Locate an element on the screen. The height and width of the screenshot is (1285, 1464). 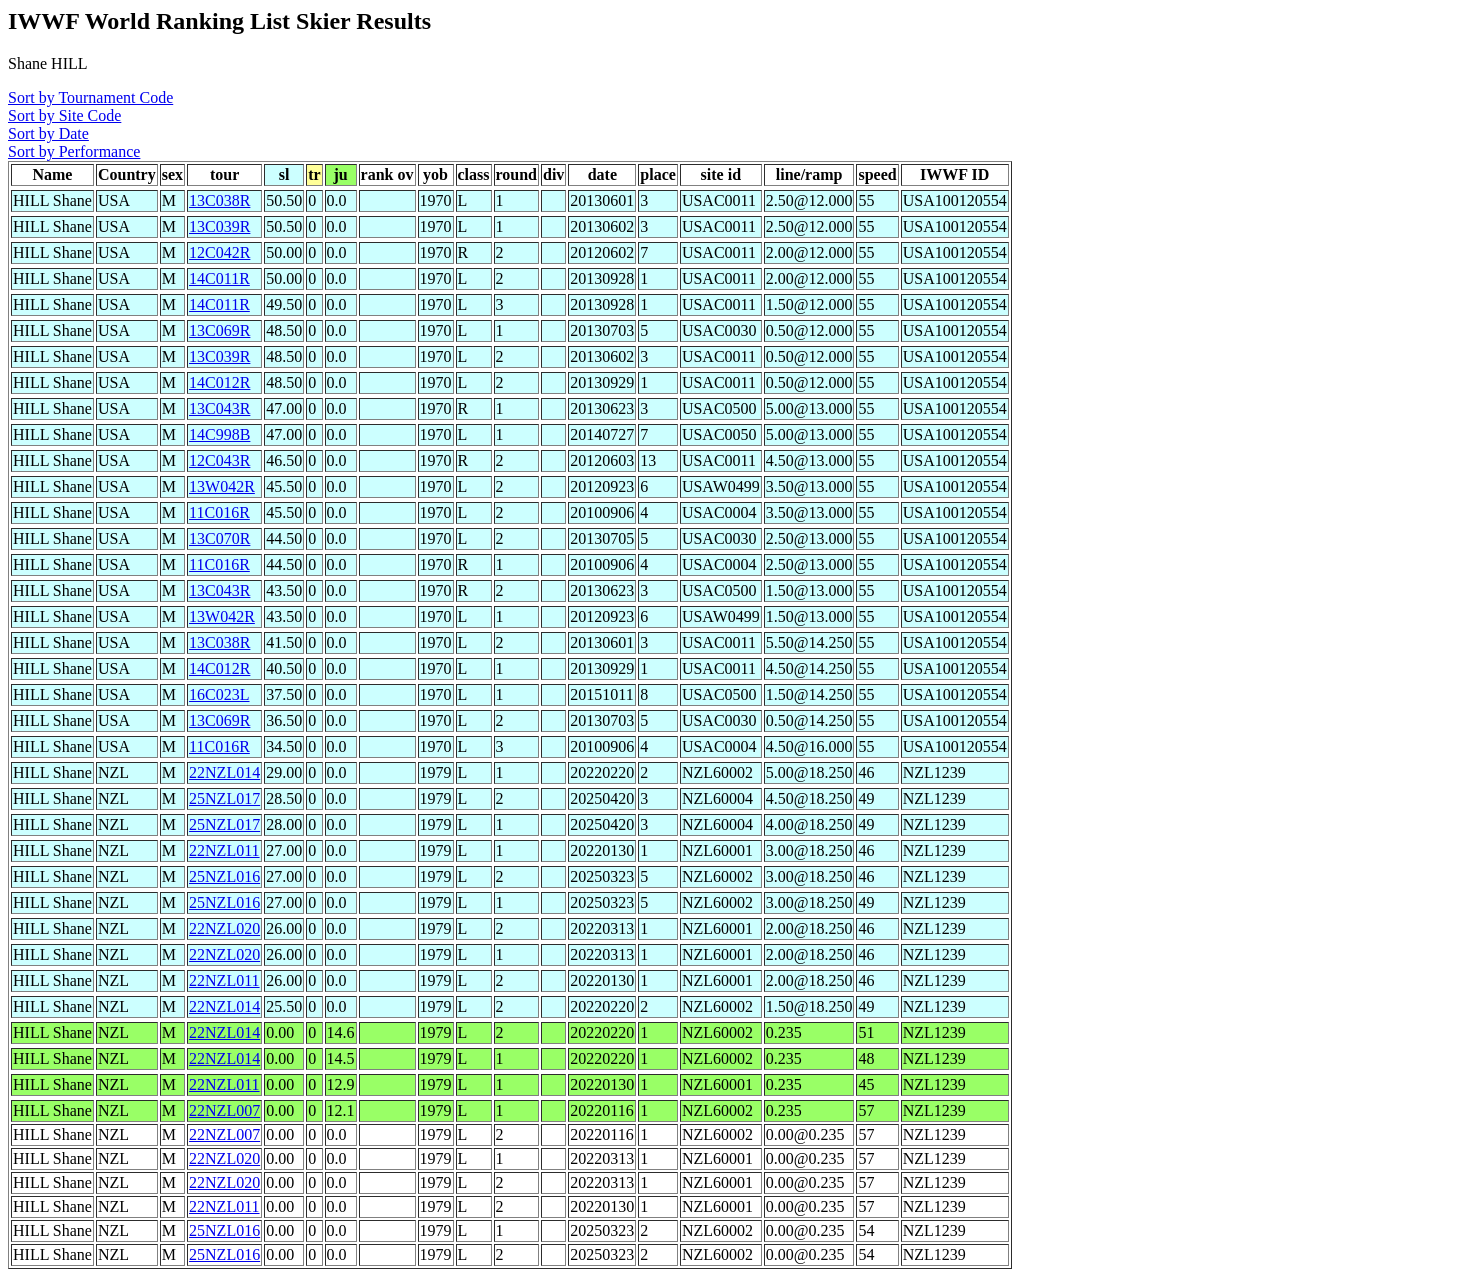
13C070R is located at coordinates (219, 538).